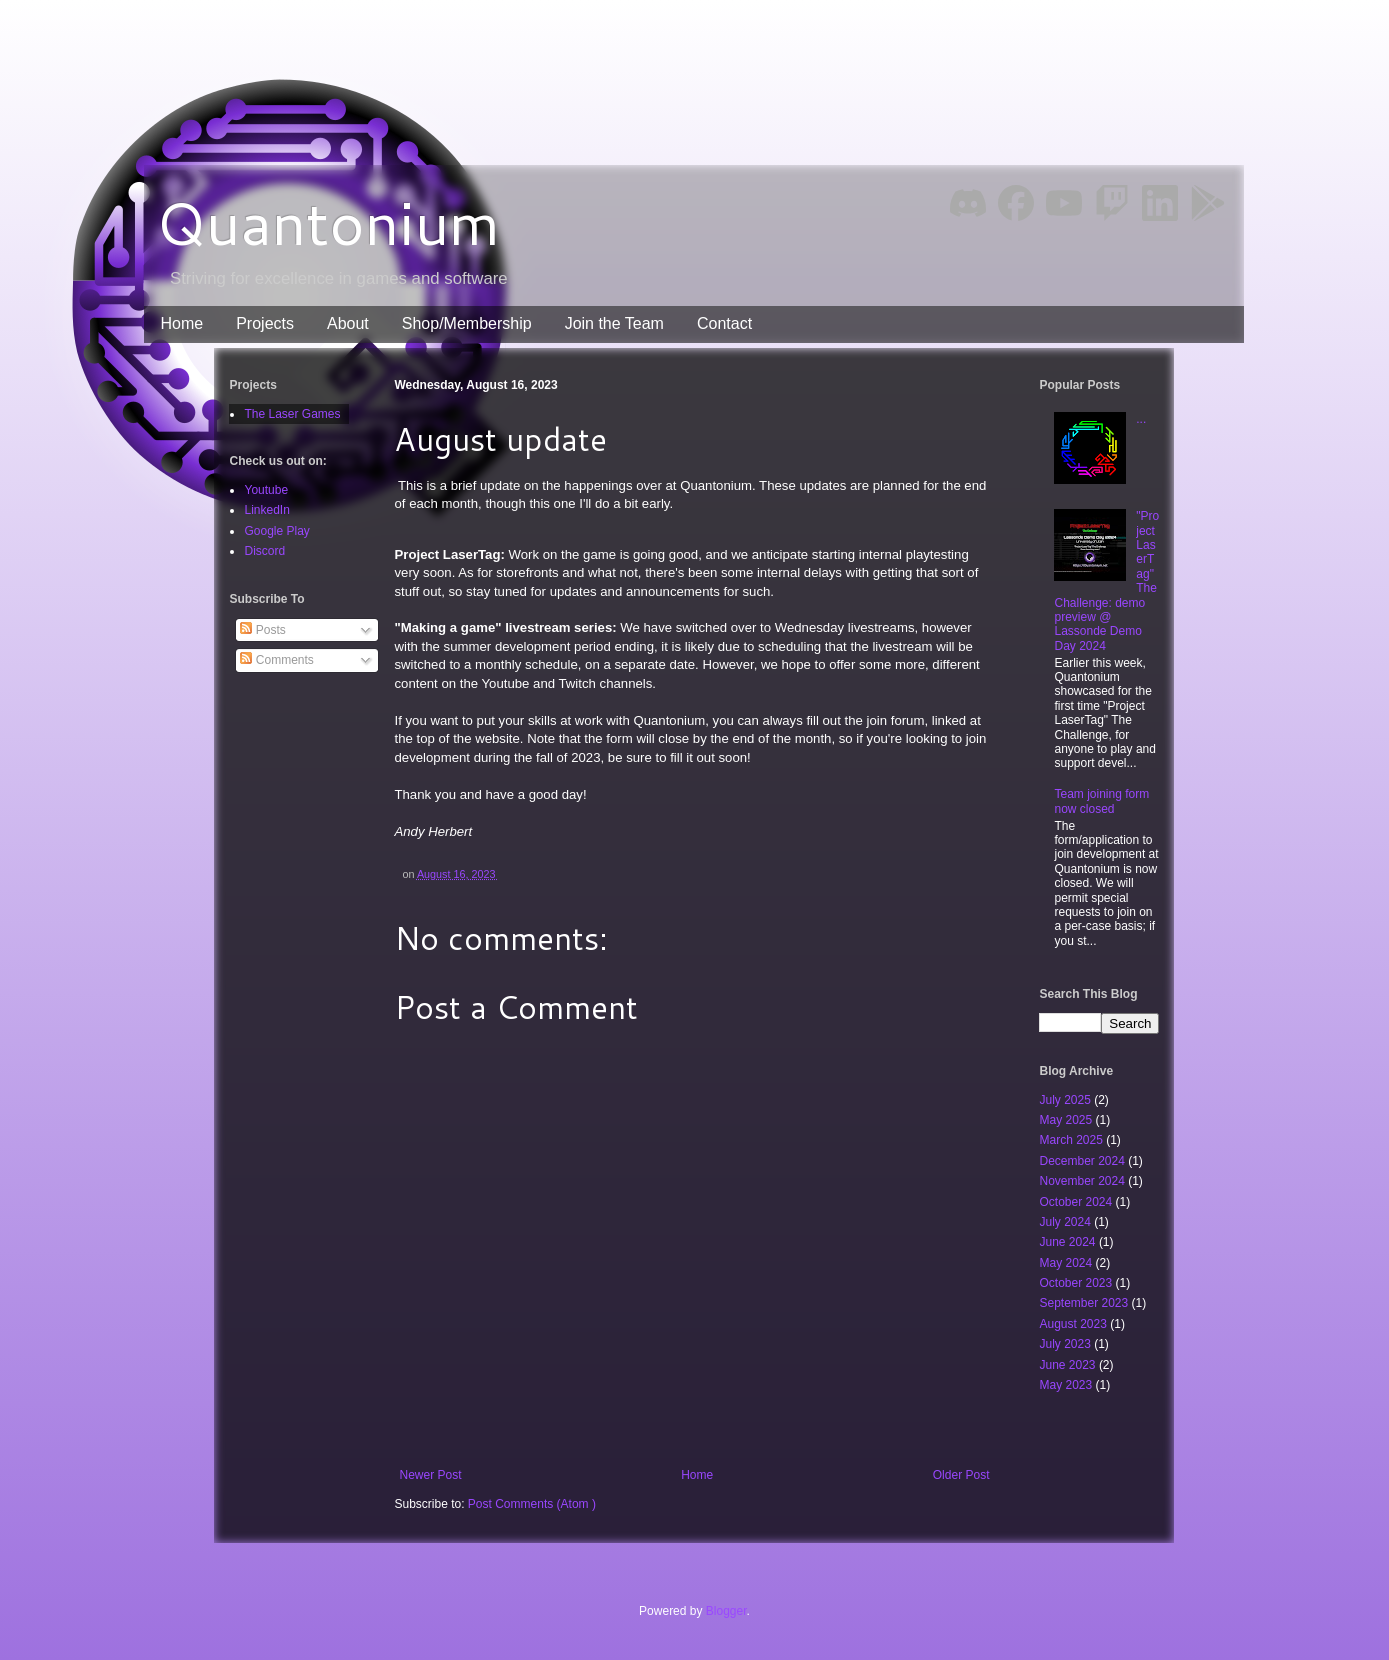 The image size is (1389, 1660). Describe the element at coordinates (265, 323) in the screenshot. I see `Projects` at that location.